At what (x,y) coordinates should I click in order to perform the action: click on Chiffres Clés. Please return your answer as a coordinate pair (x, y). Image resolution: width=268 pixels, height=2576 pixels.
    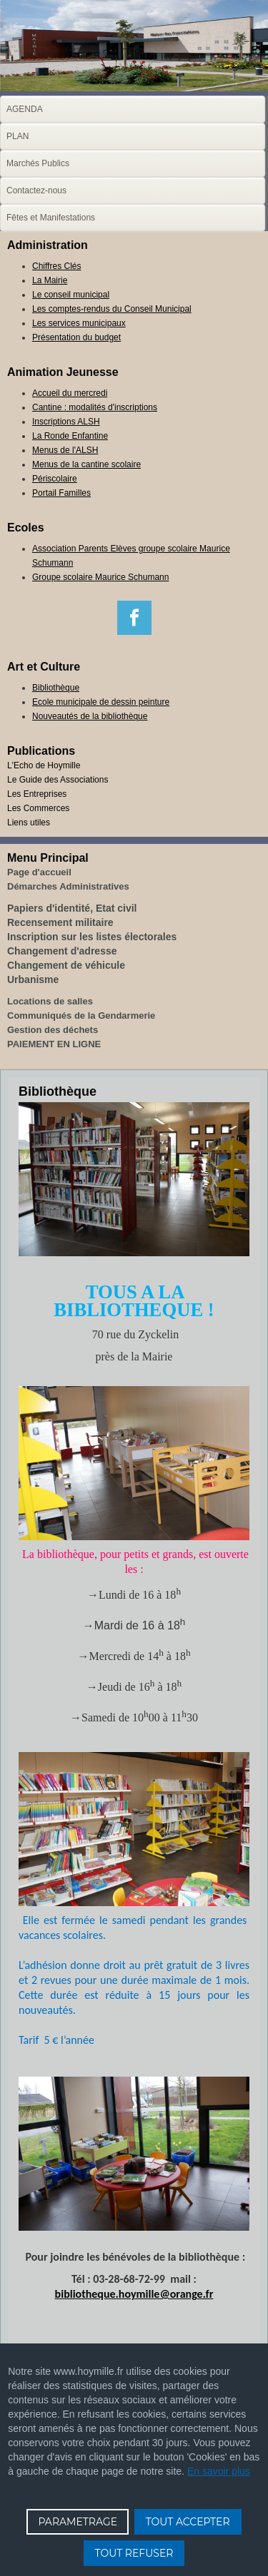
    Looking at the image, I should click on (56, 266).